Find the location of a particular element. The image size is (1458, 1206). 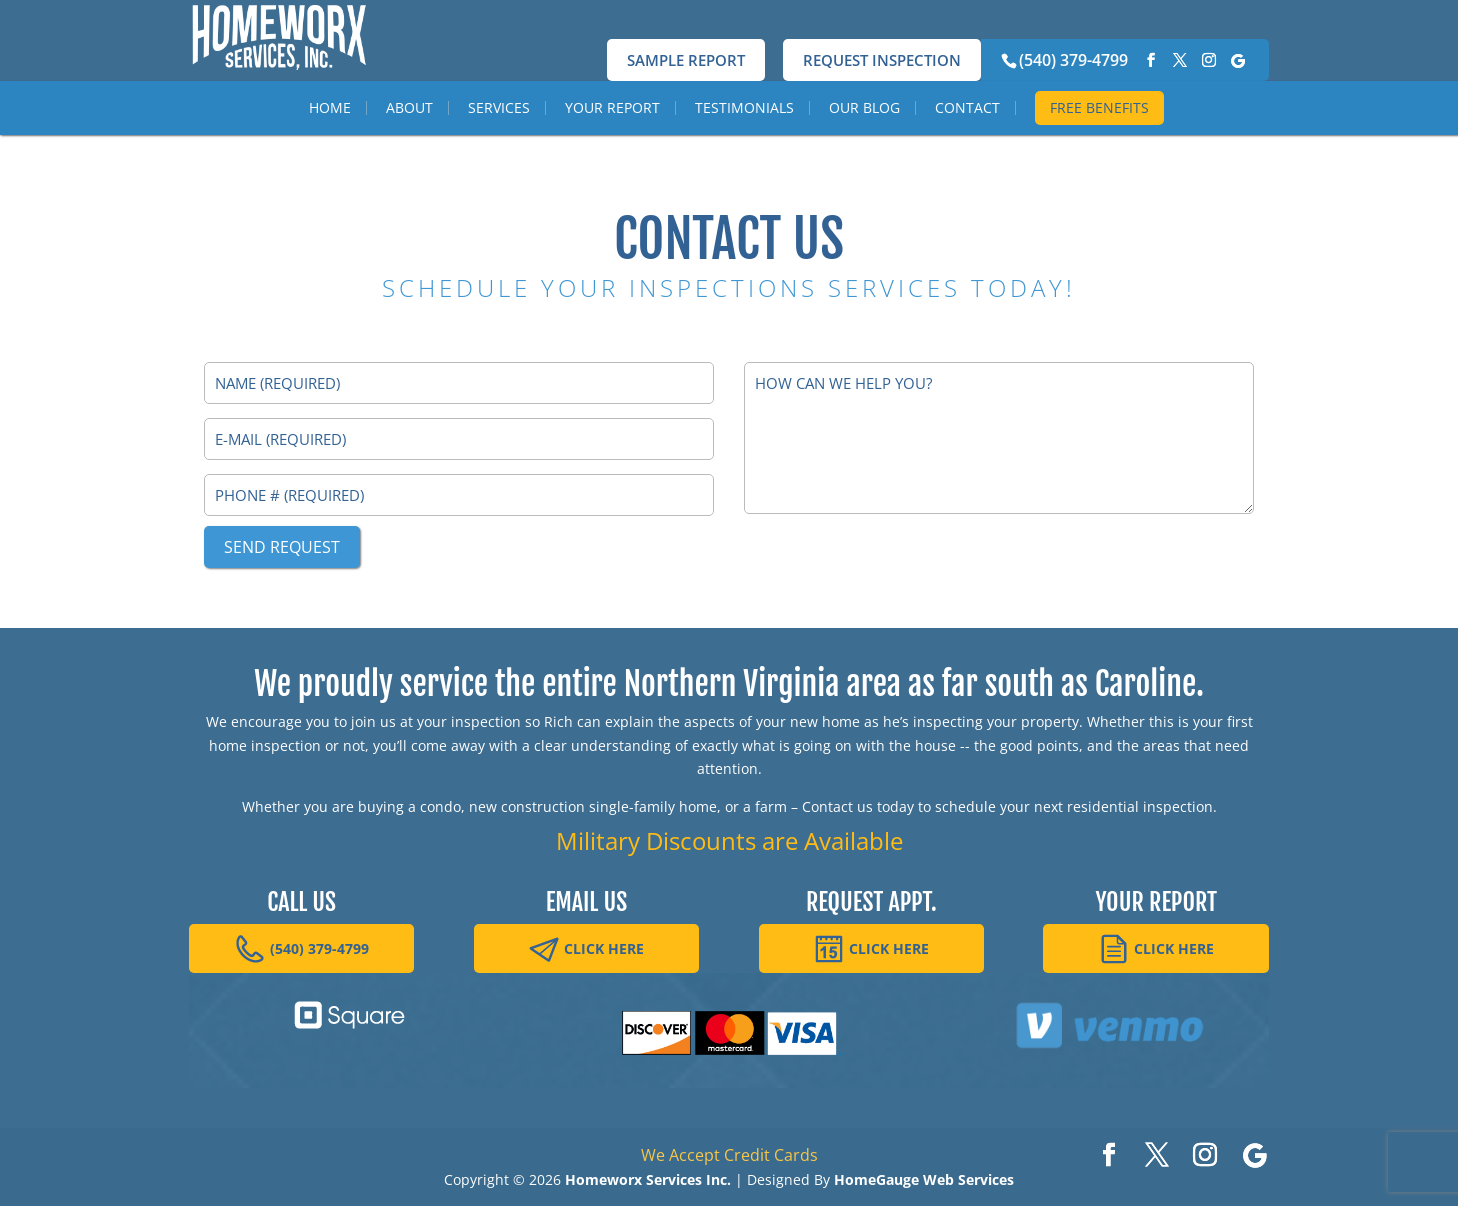

Homeworx Services Inc. is located at coordinates (648, 1179).